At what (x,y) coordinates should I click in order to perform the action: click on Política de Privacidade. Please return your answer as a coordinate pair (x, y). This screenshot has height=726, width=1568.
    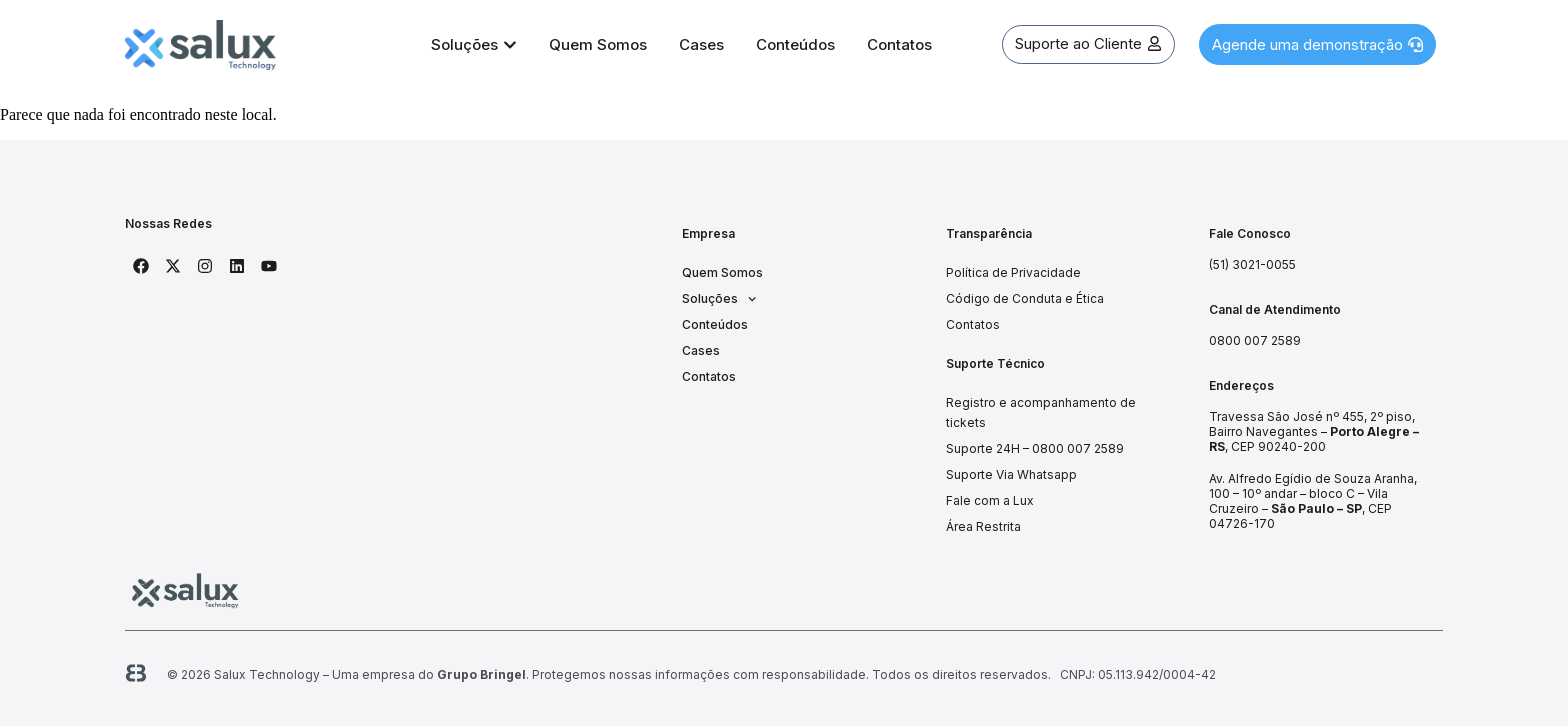
    Looking at the image, I should click on (1013, 272).